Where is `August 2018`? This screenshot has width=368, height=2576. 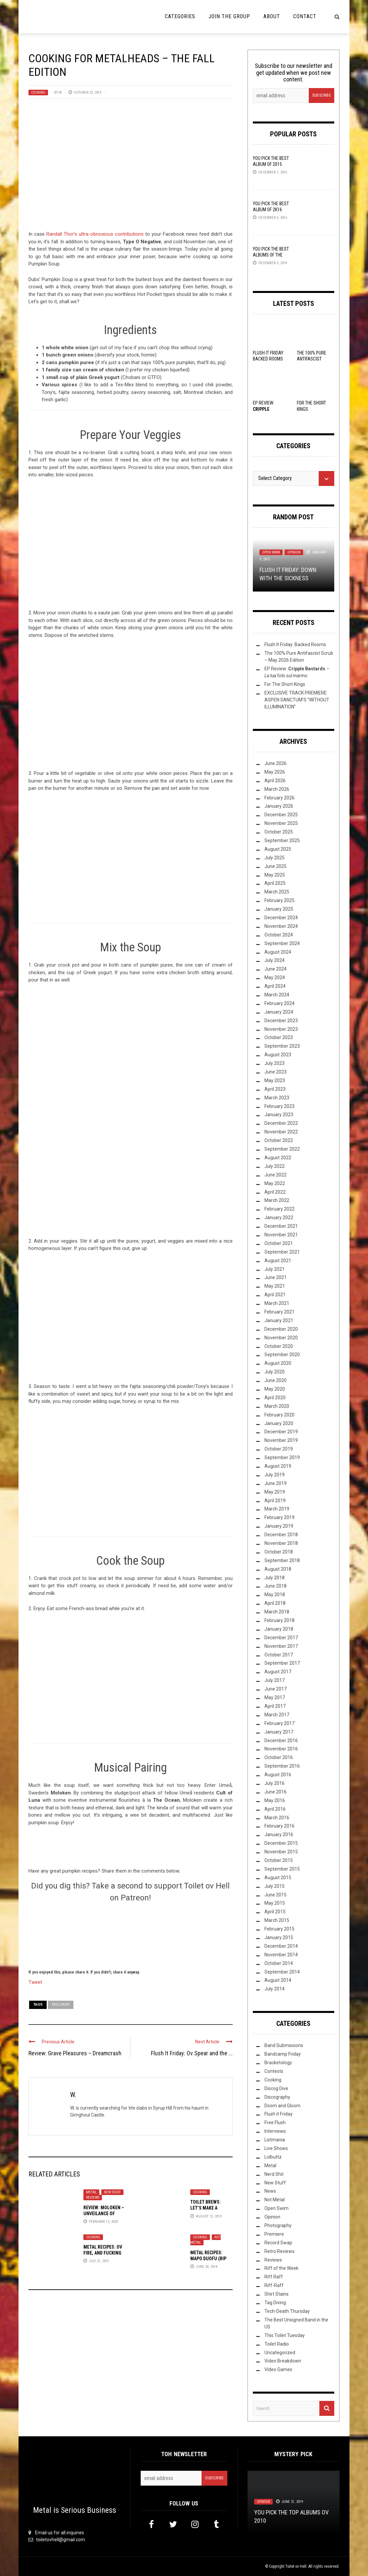
August 2018 is located at coordinates (277, 1569).